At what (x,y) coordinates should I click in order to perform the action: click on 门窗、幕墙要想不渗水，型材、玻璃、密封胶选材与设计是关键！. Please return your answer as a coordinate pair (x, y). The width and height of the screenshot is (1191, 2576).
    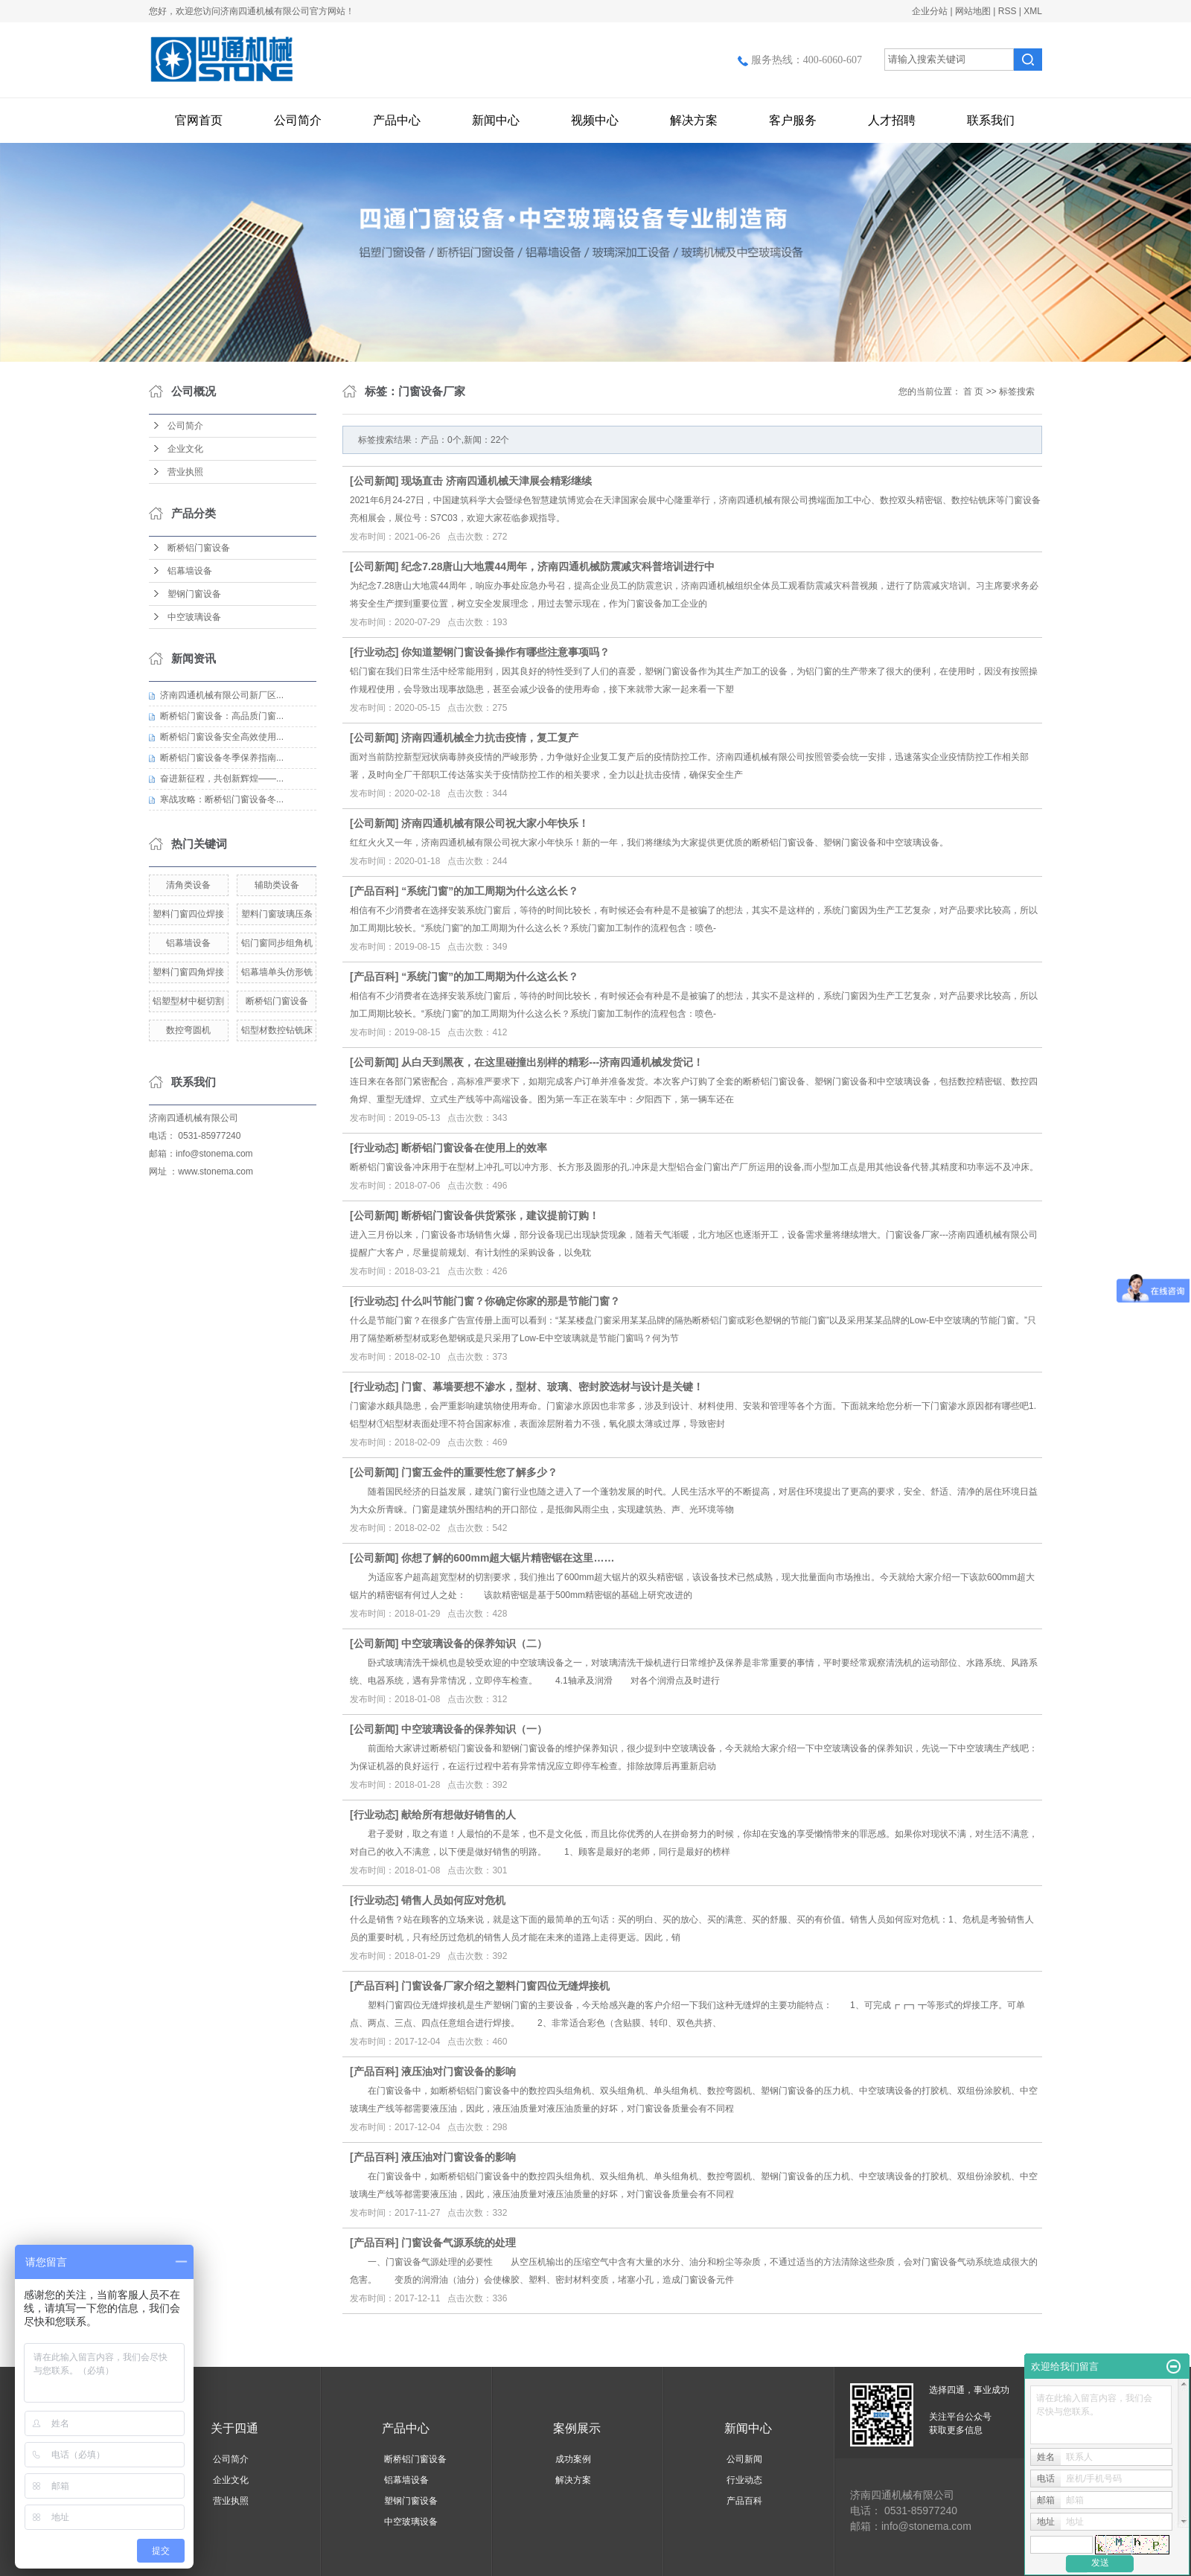
    Looking at the image, I should click on (552, 1387).